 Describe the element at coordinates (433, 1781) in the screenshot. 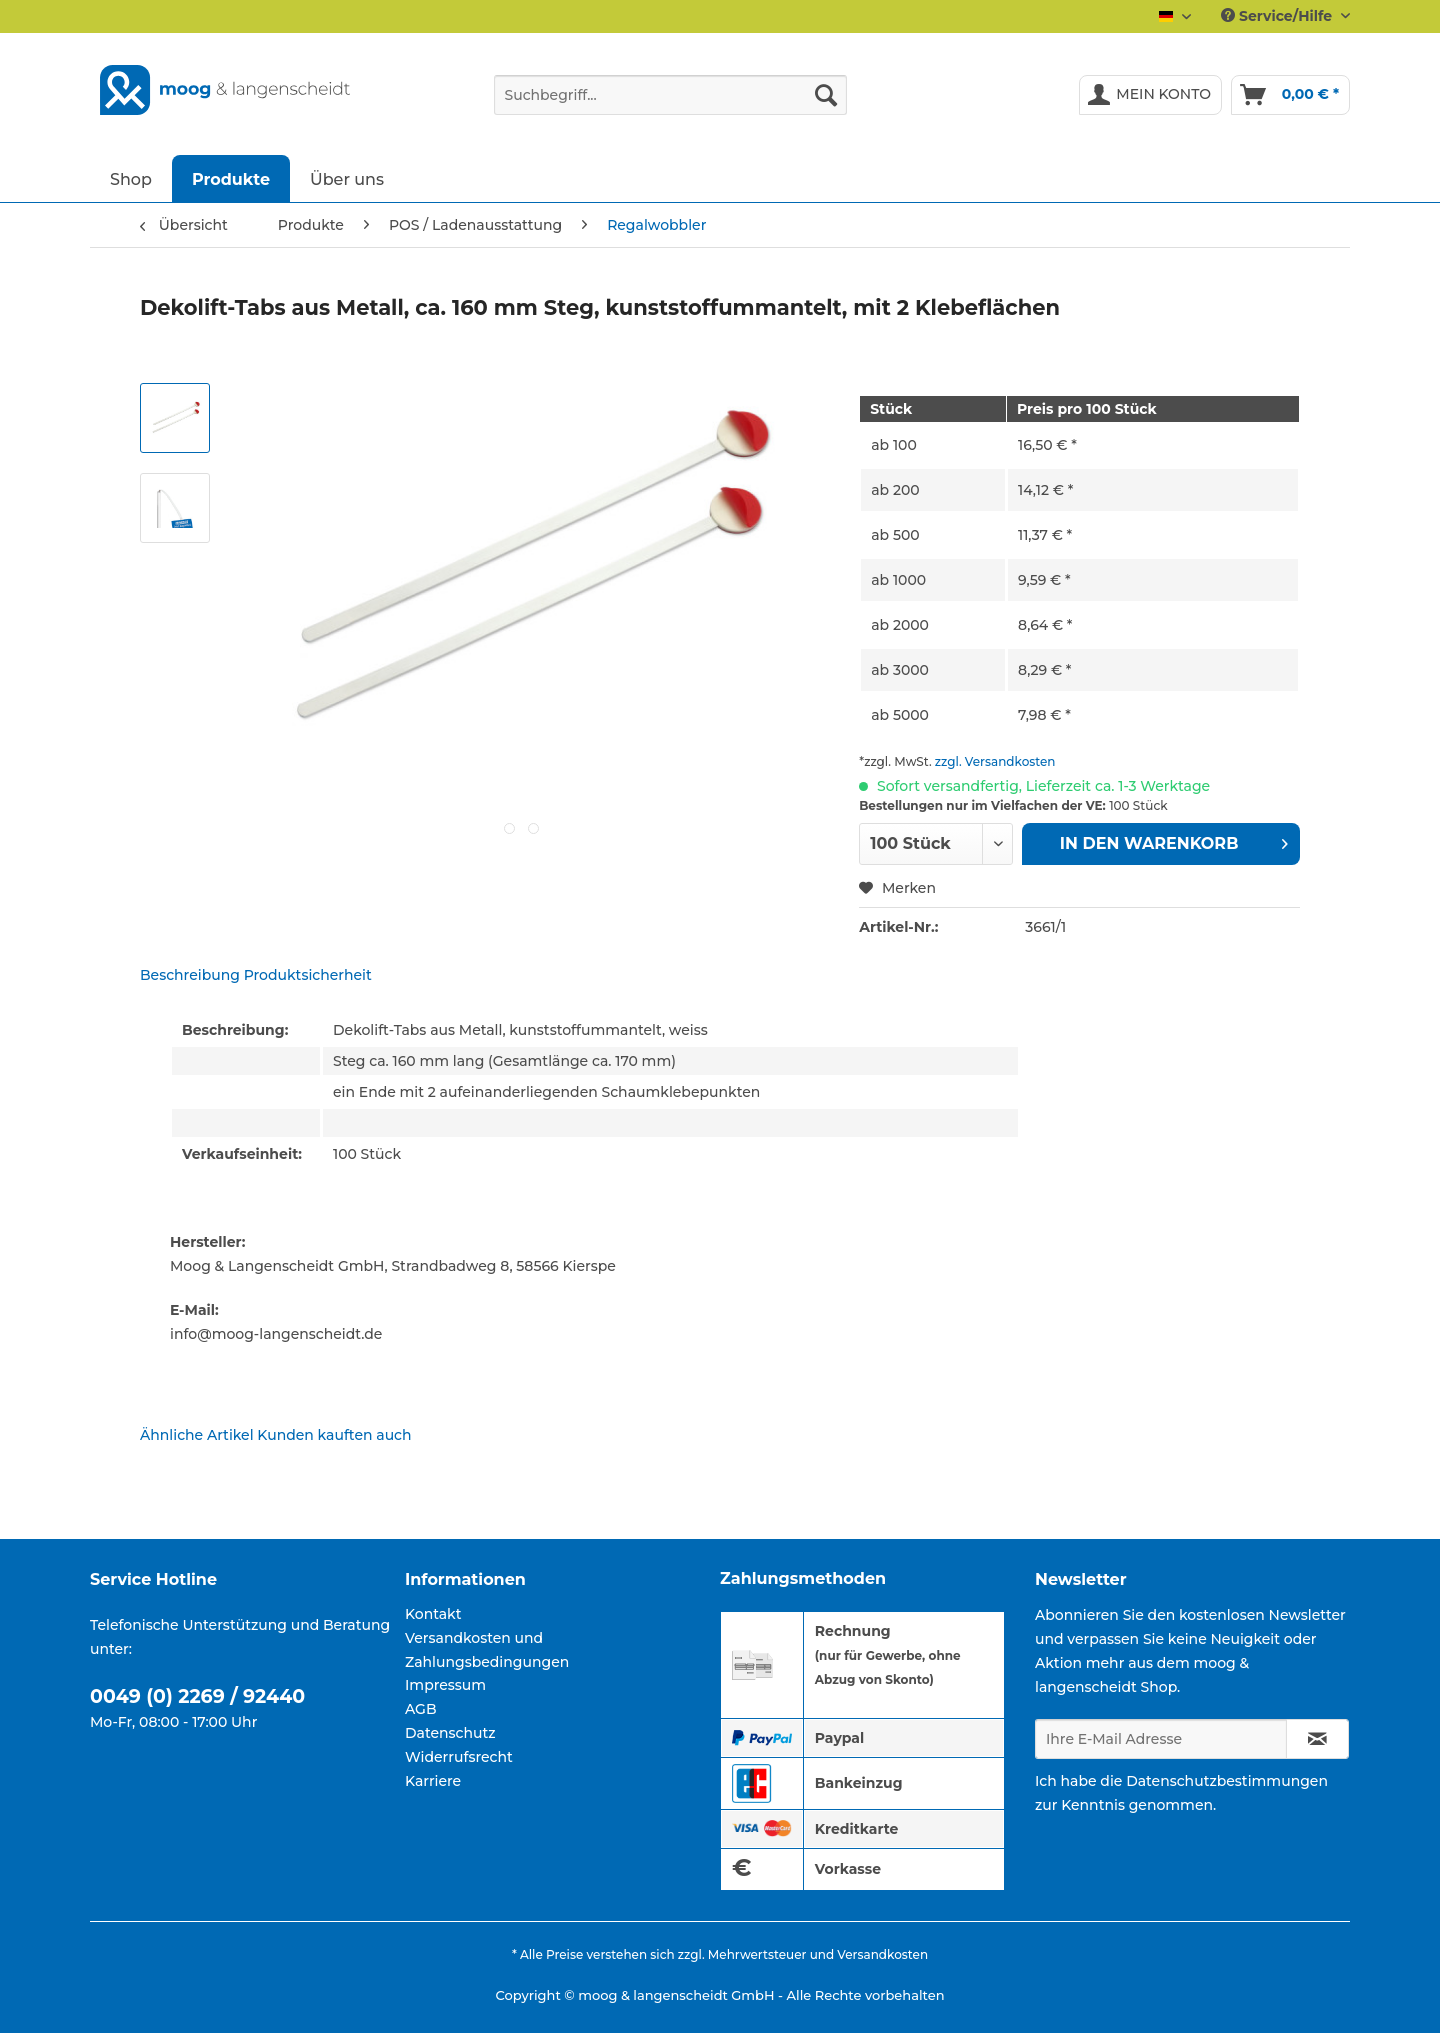

I see `Karriere` at that location.